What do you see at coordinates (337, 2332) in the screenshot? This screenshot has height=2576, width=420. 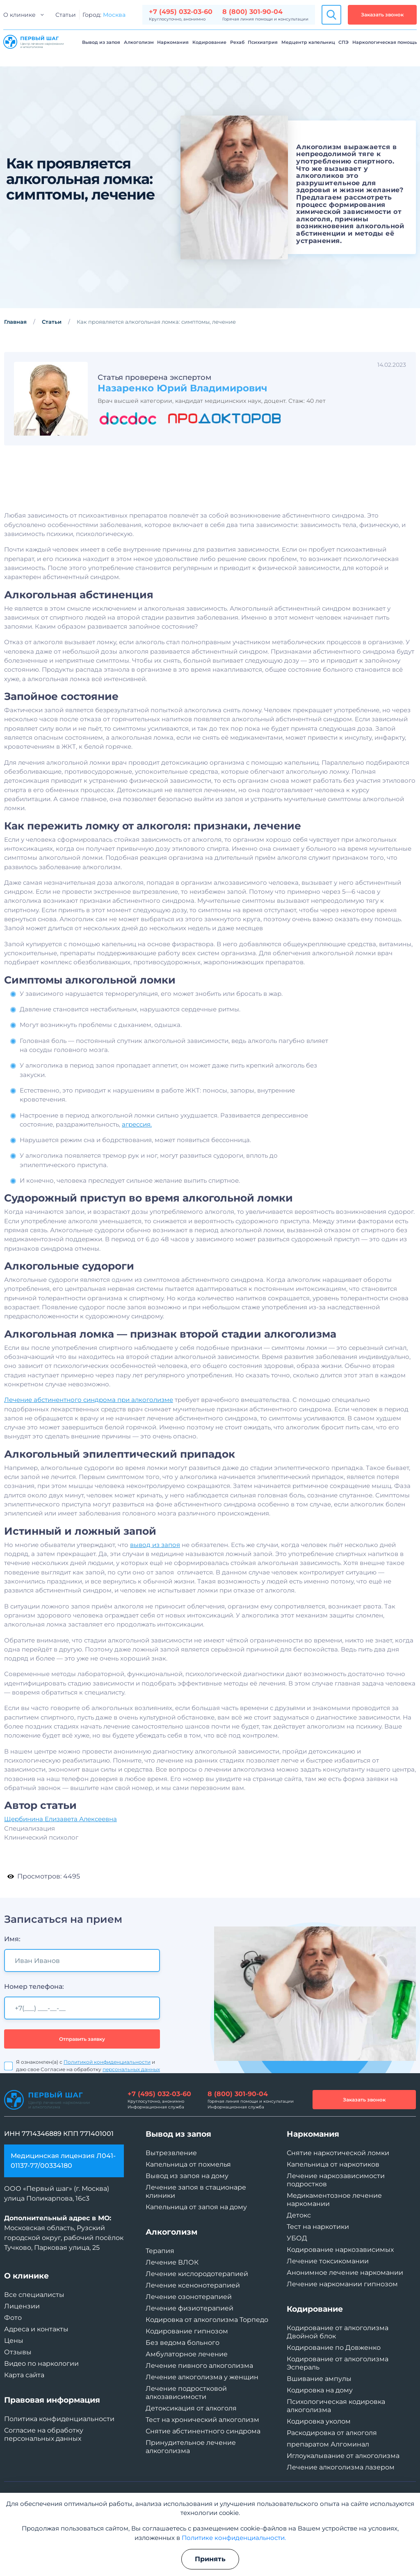 I see `Кодирование от алкоголизма Двойной блок` at bounding box center [337, 2332].